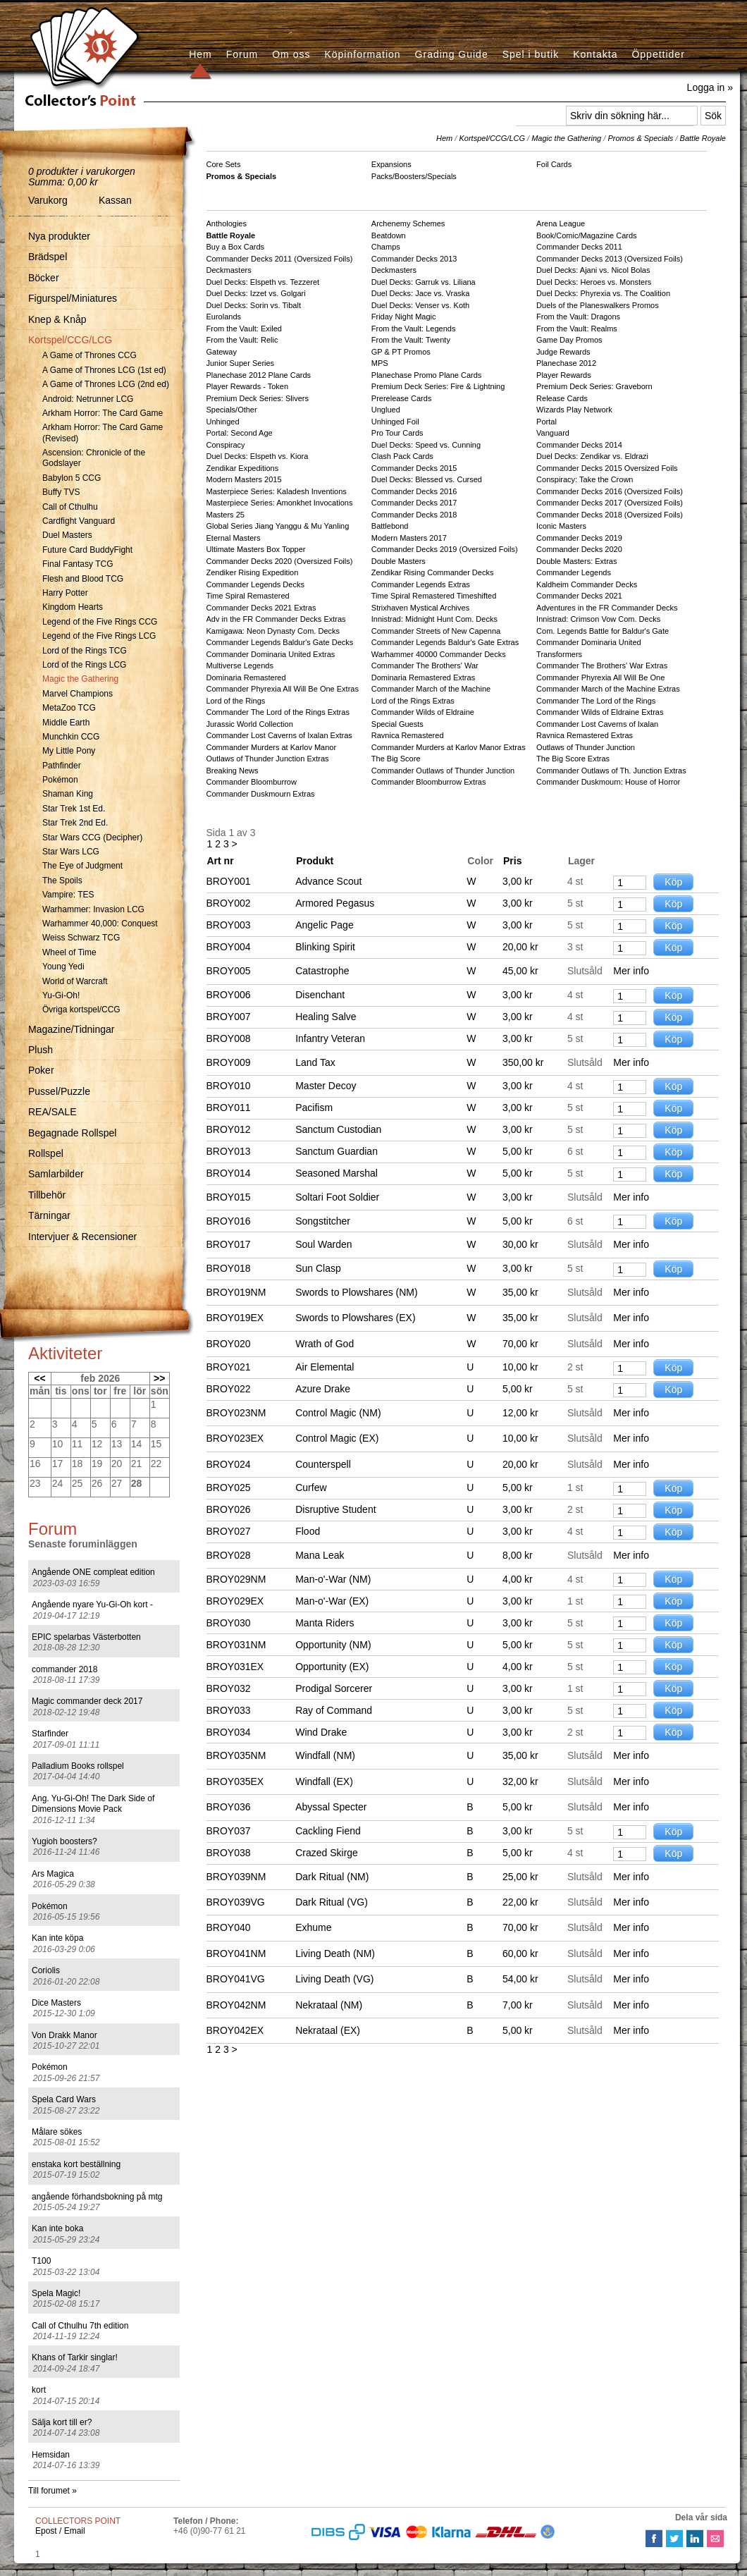 The height and width of the screenshot is (2576, 747). Describe the element at coordinates (63, 966) in the screenshot. I see `Young Yedi` at that location.